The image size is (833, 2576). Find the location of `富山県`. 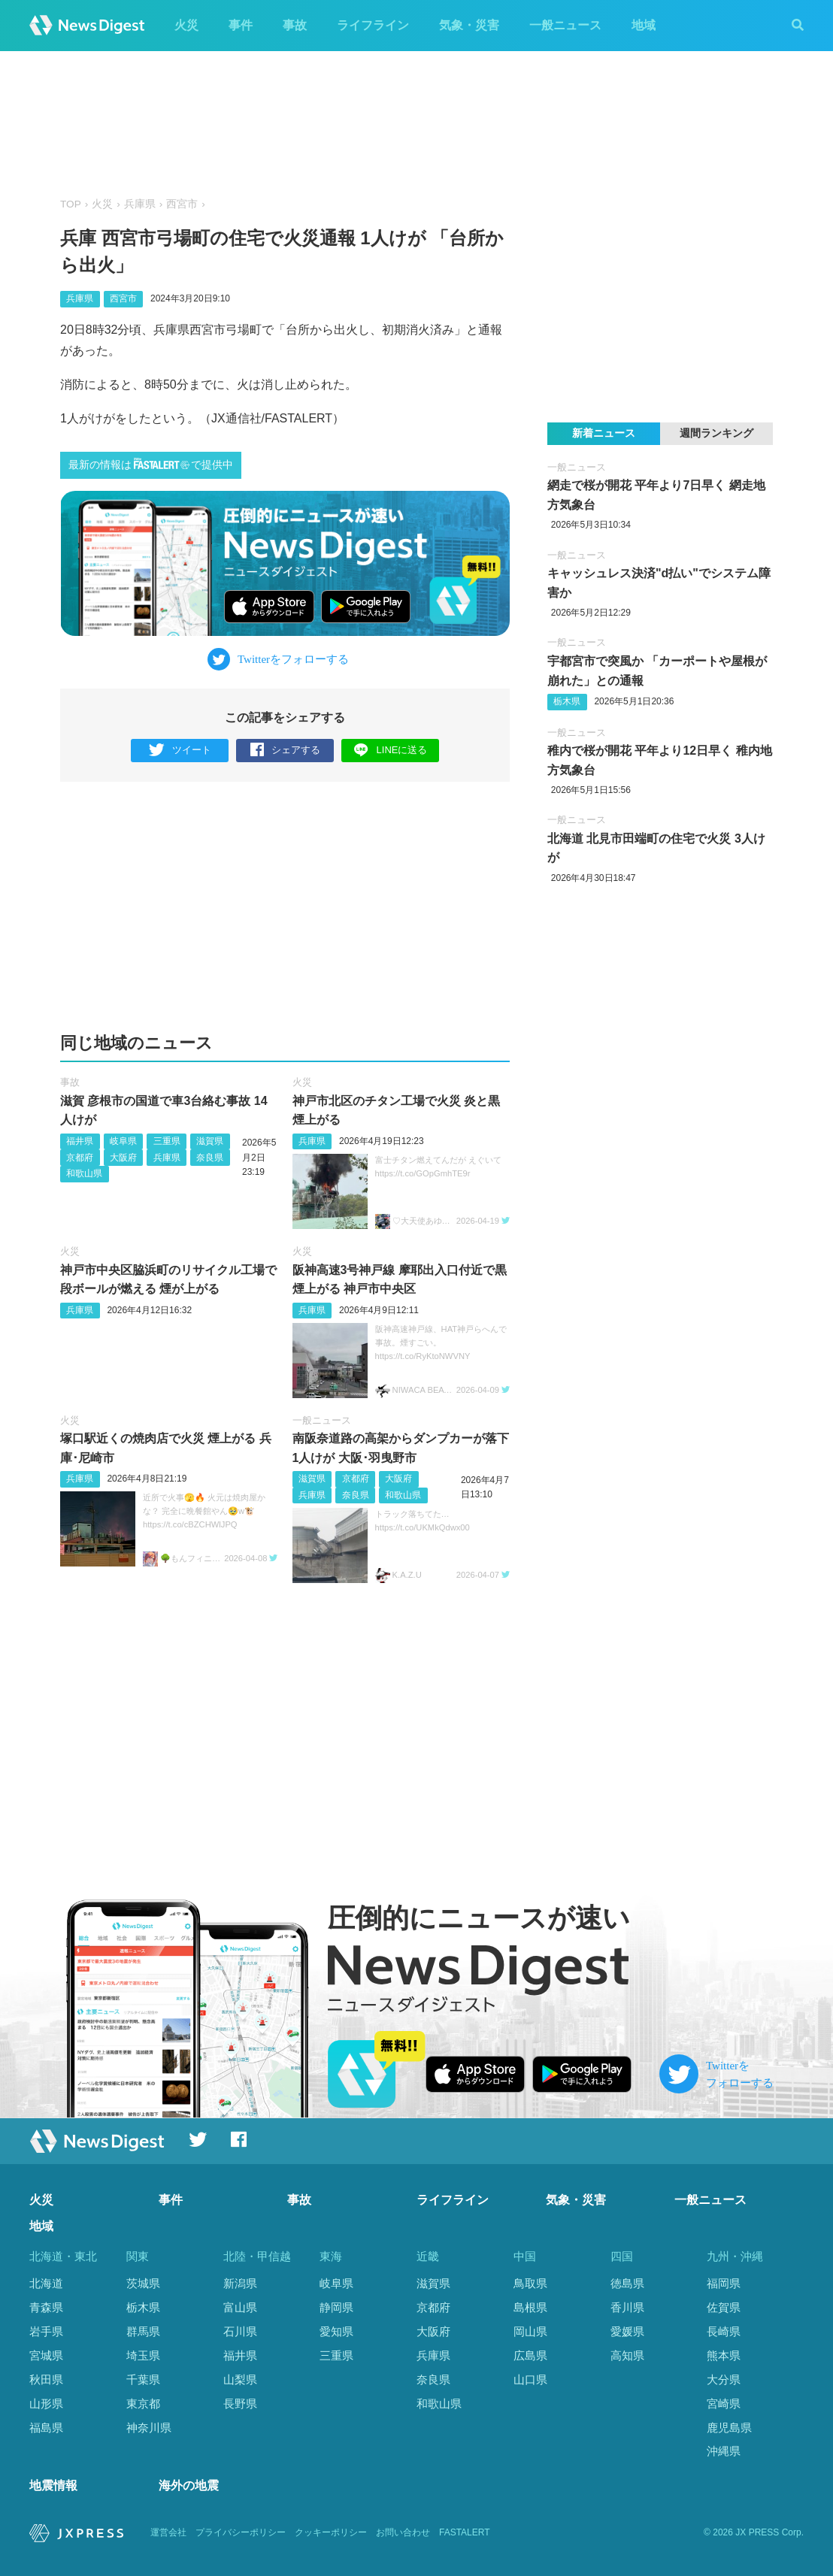

富山県 is located at coordinates (240, 2307).